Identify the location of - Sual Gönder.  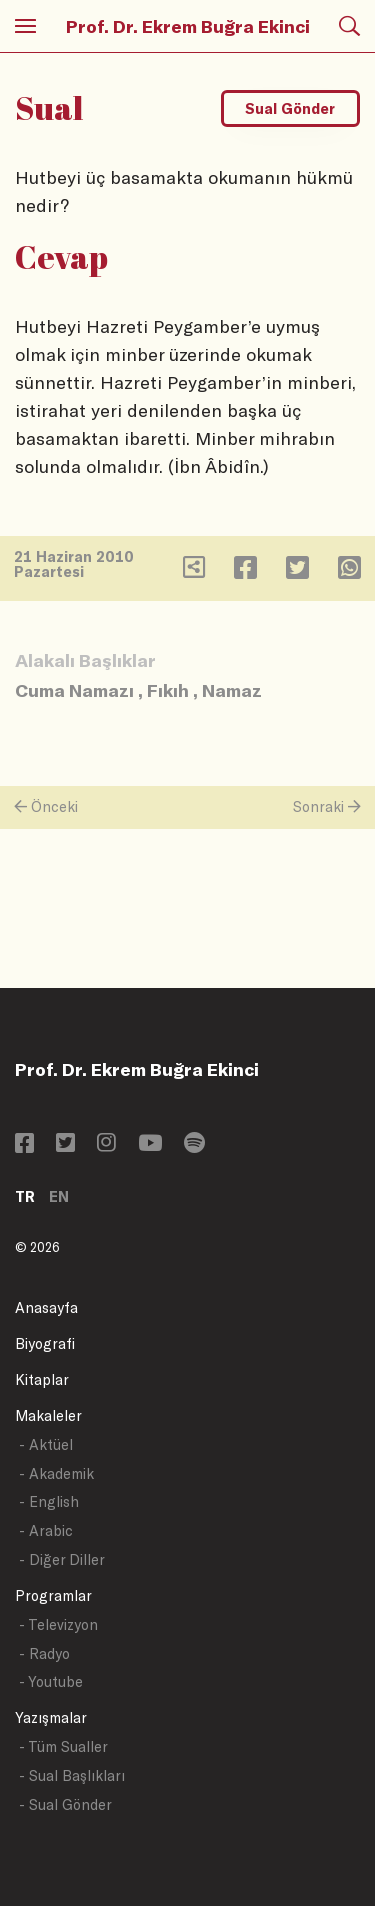
(65, 1804).